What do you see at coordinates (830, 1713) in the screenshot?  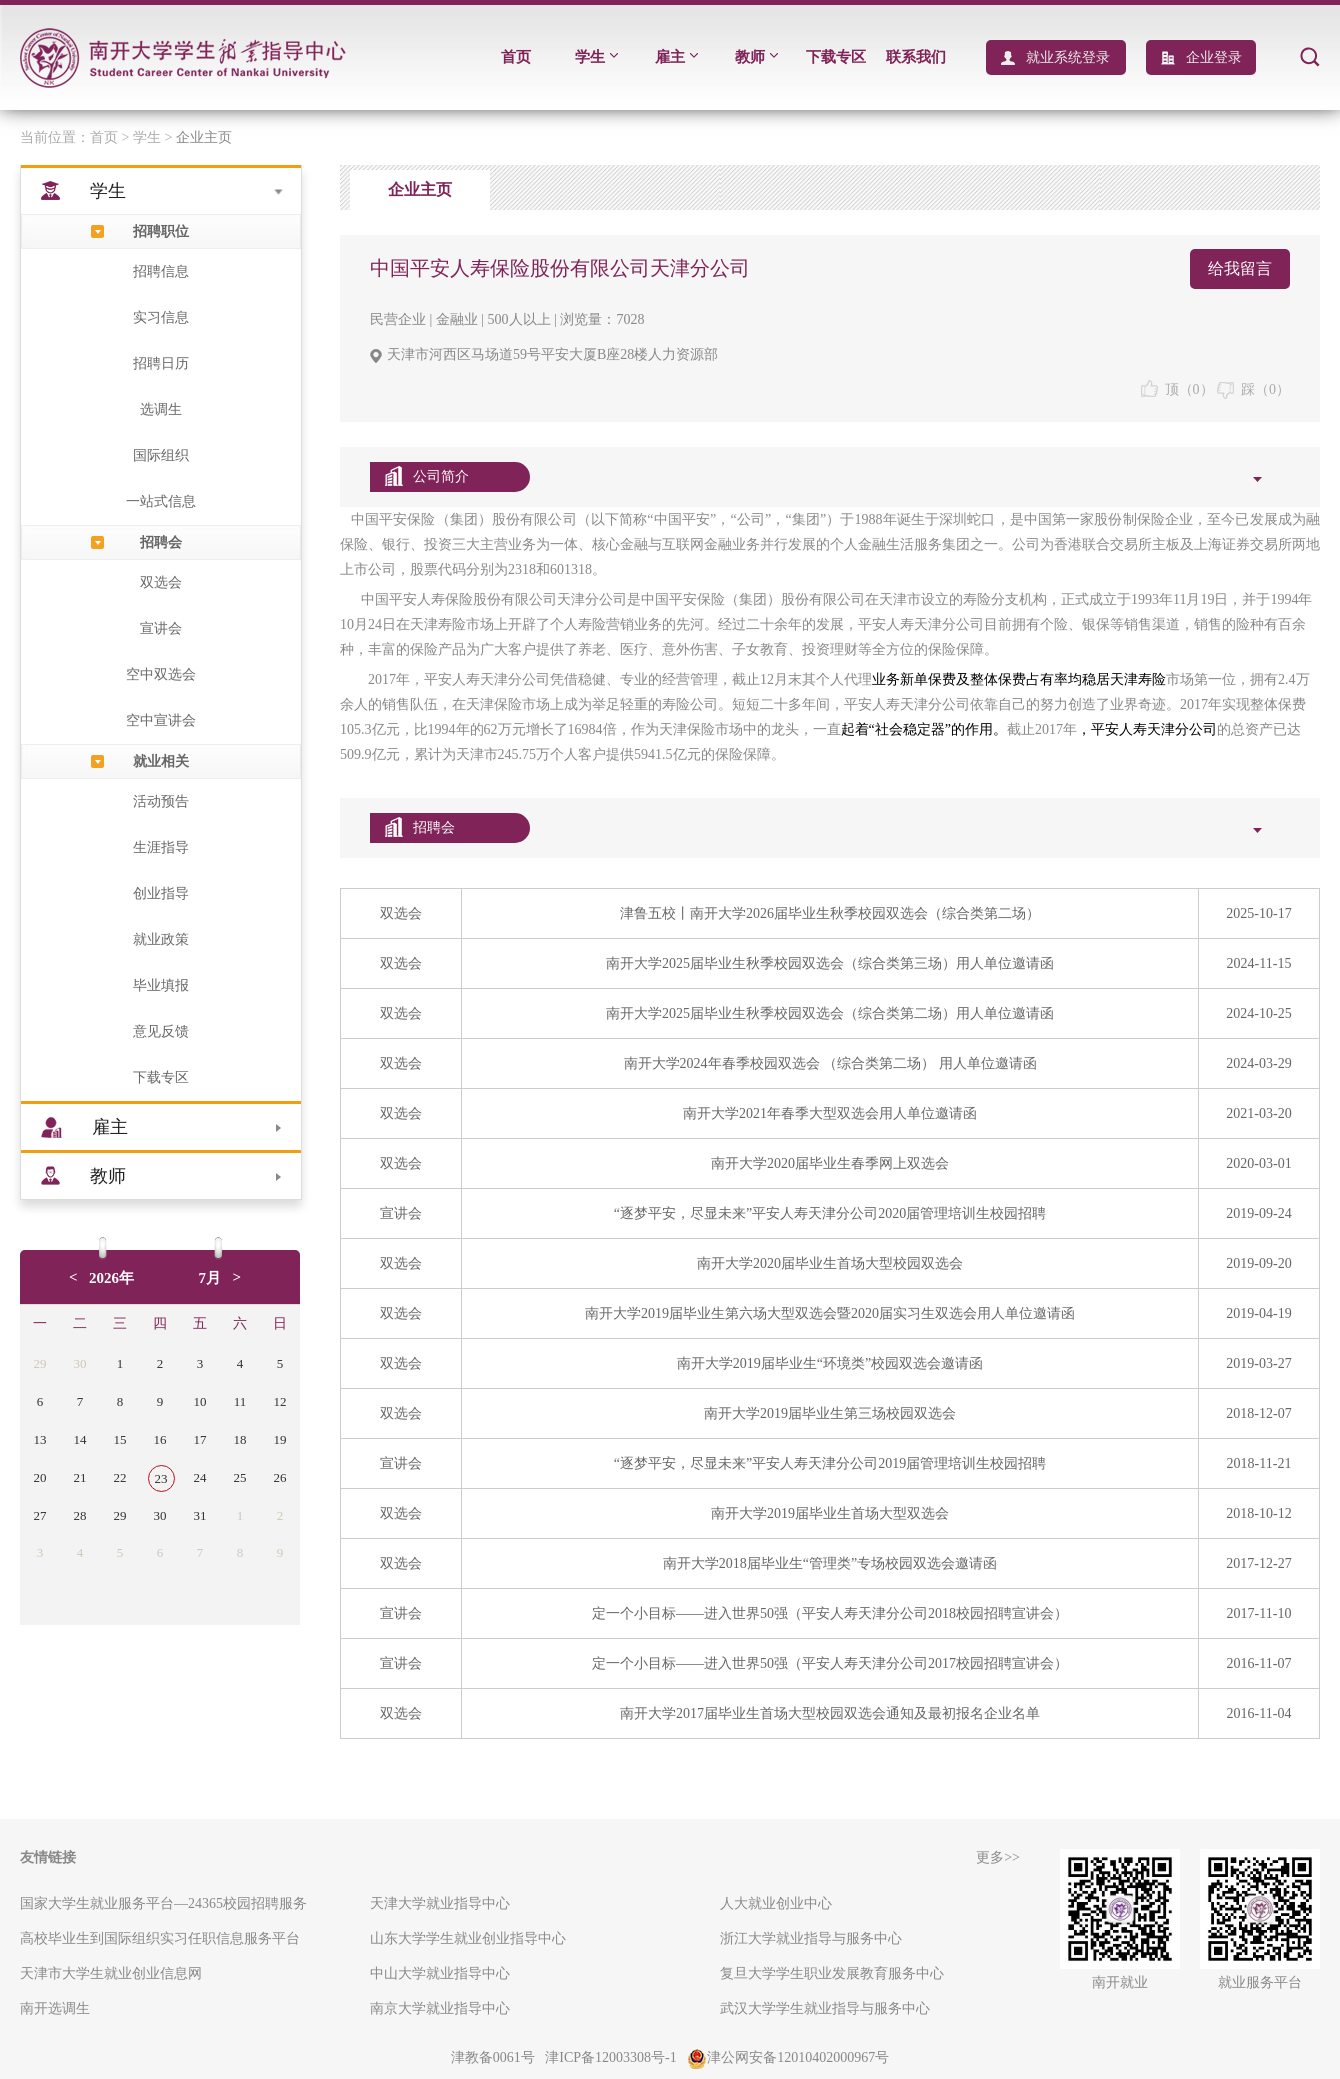 I see `南开大学2017届毕业生首场大型校园双选会通知及最初报名企业名单` at bounding box center [830, 1713].